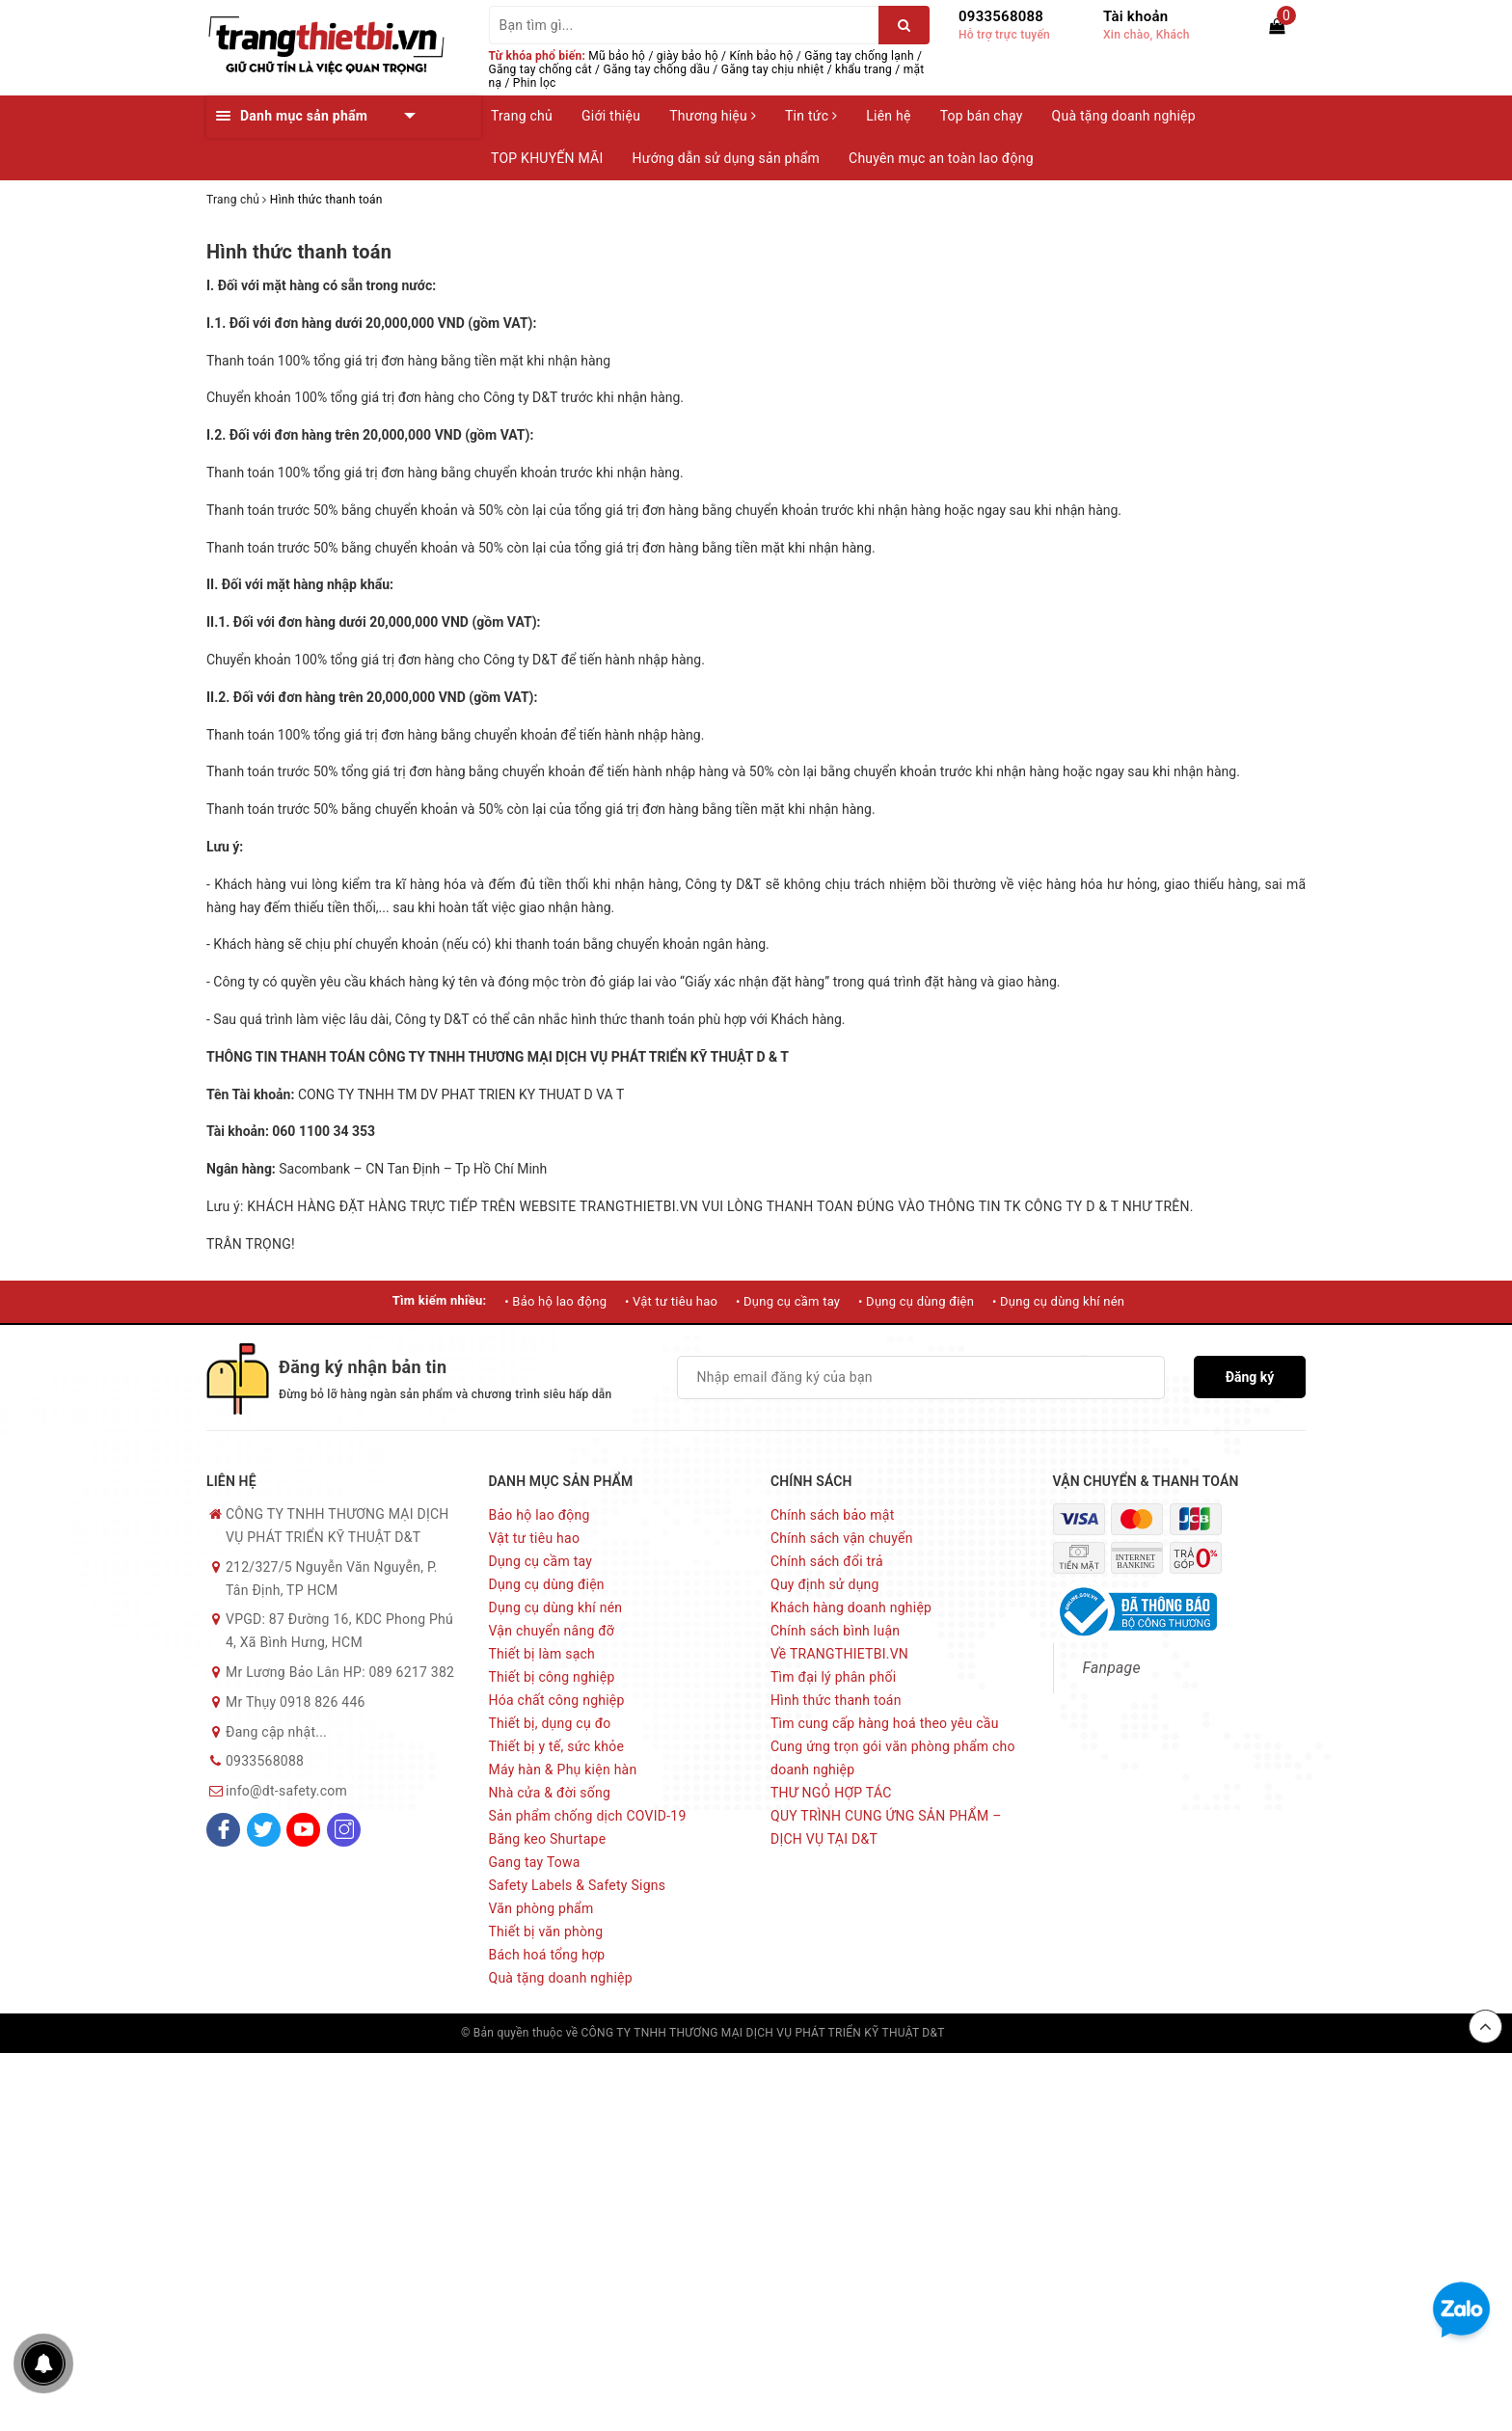  Describe the element at coordinates (534, 1538) in the screenshot. I see `Vật tư tiêu hao` at that location.